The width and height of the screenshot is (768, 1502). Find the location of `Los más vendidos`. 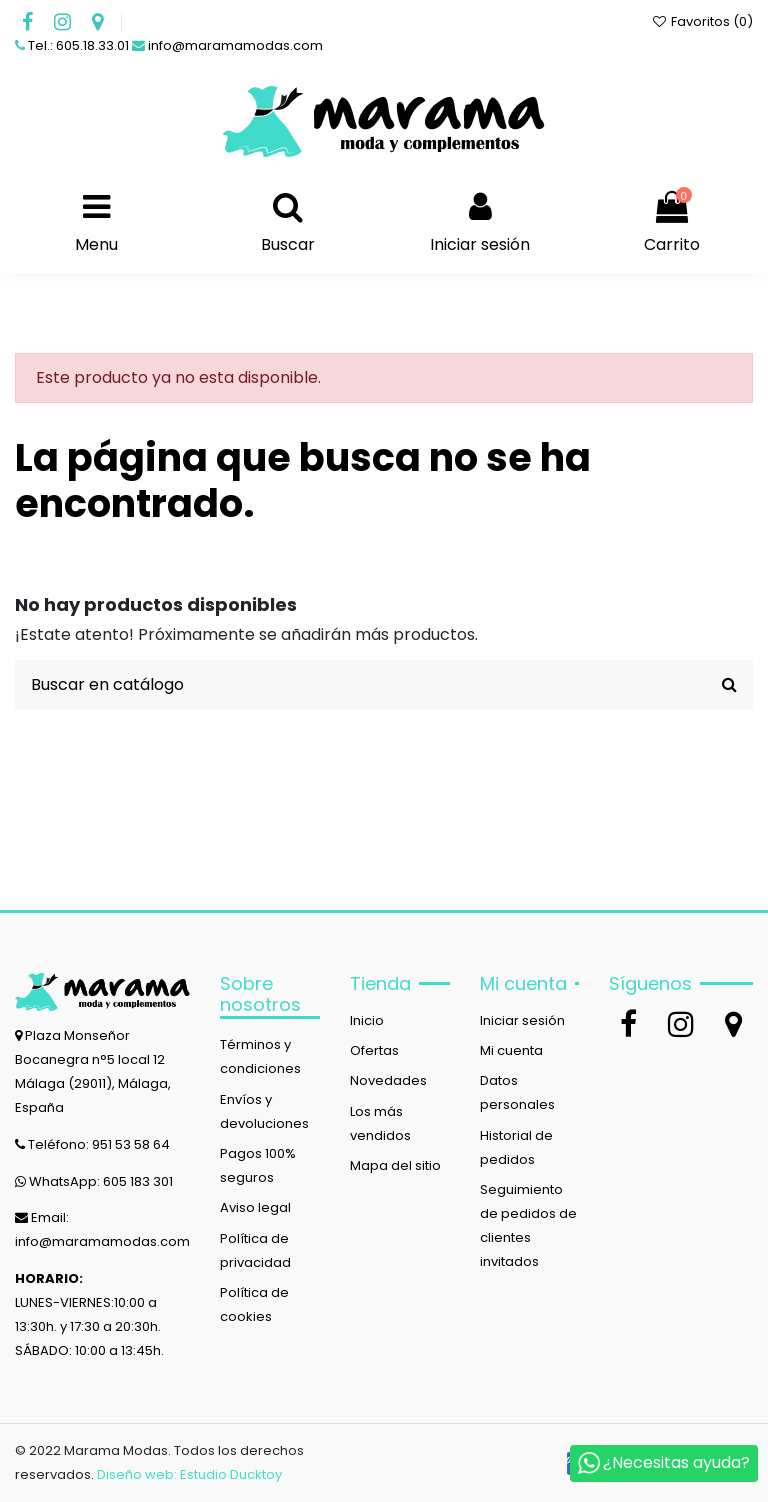

Los más vendidos is located at coordinates (380, 1123).